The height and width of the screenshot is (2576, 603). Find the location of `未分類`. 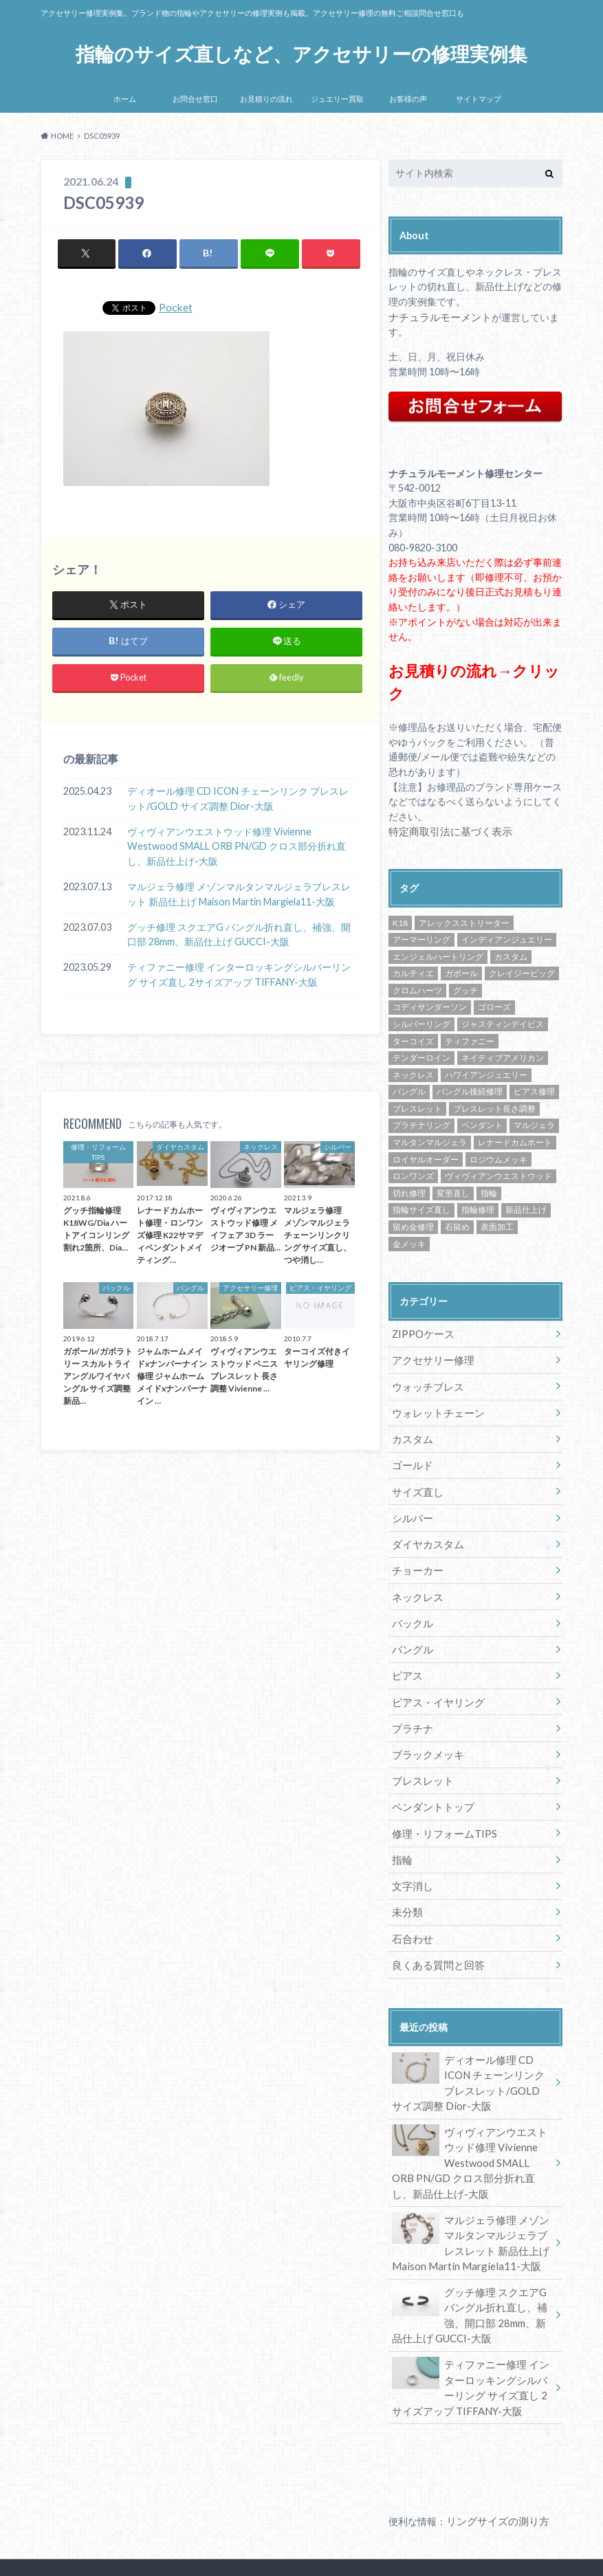

未分類 is located at coordinates (405, 1889).